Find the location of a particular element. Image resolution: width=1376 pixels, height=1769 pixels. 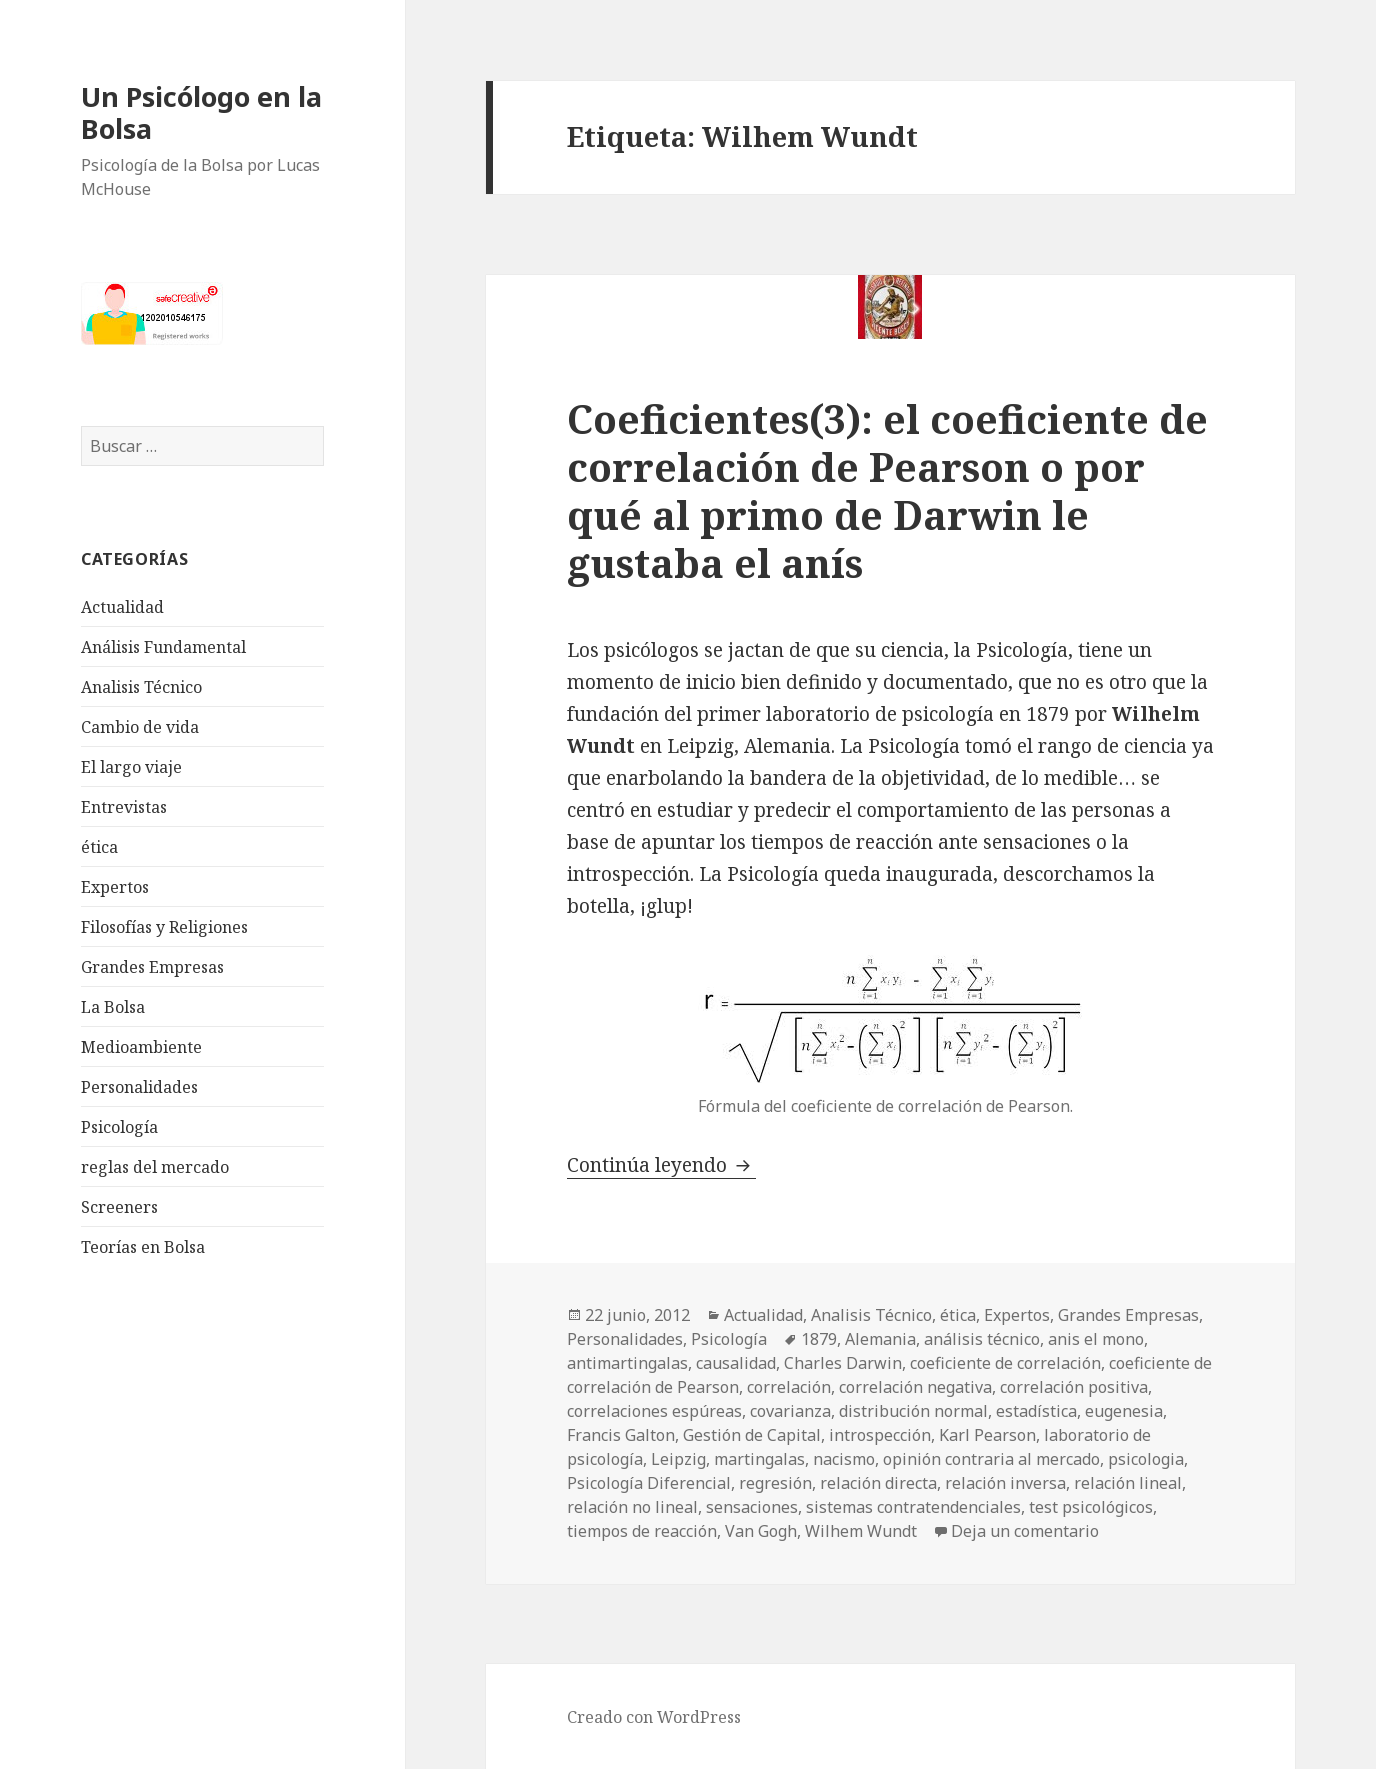

Coeficientes(3): el coeficiente de correlación de Pearson o por qué al primo de Darwin le gustaba el anís is located at coordinates (887, 490).